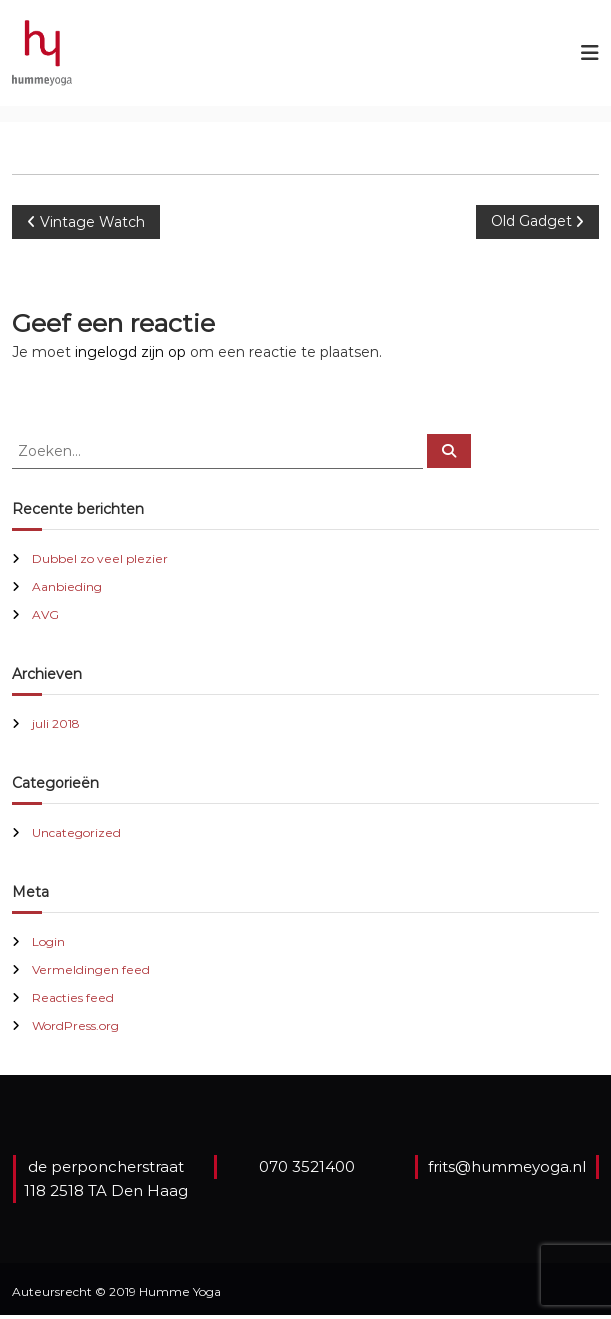  I want to click on 070 3521400, so click(307, 1166).